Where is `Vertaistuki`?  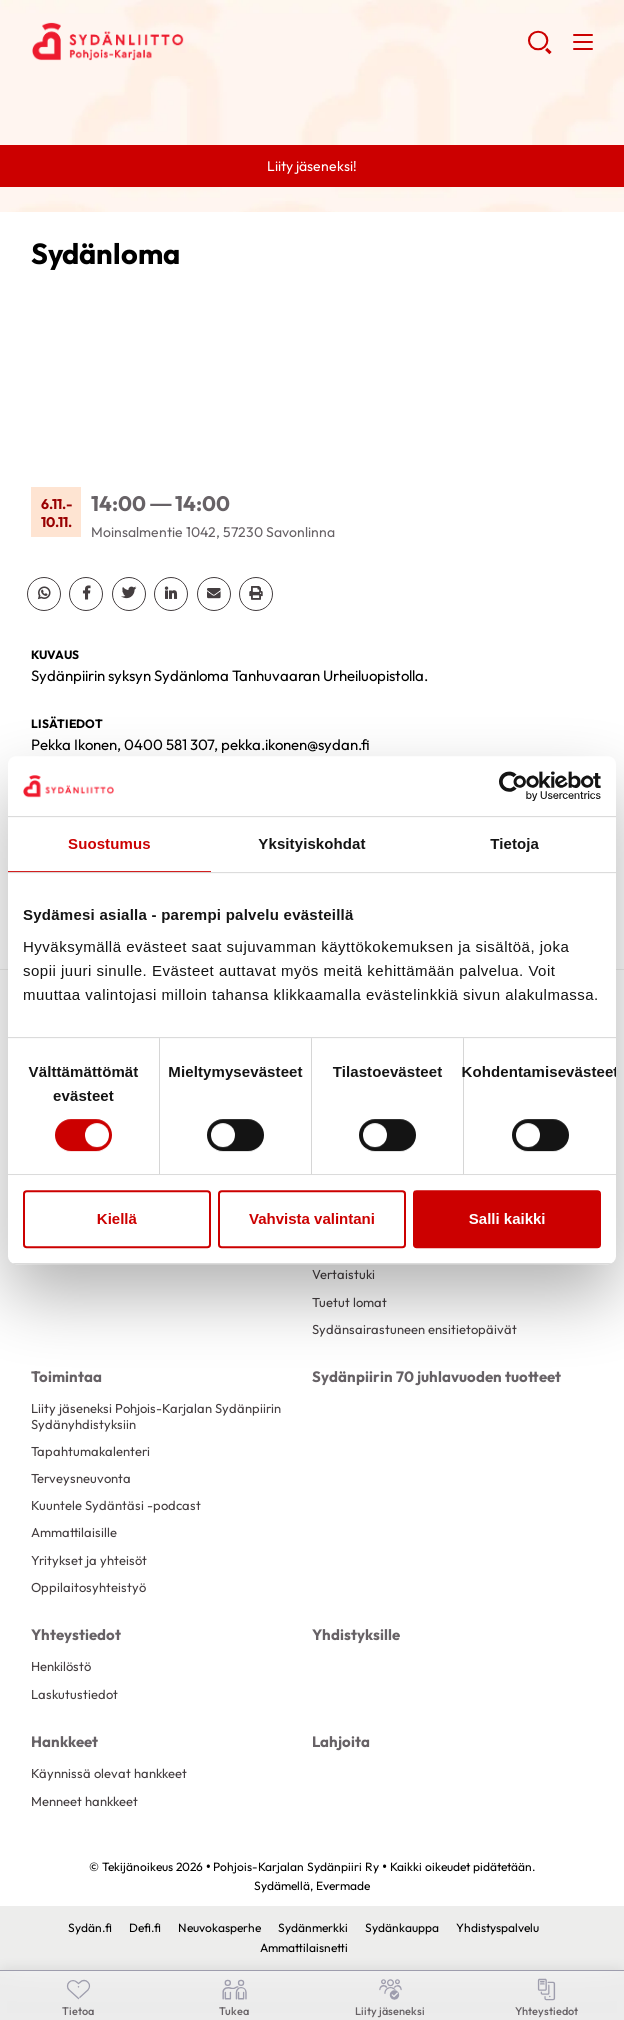
Vertaistuki is located at coordinates (343, 1274).